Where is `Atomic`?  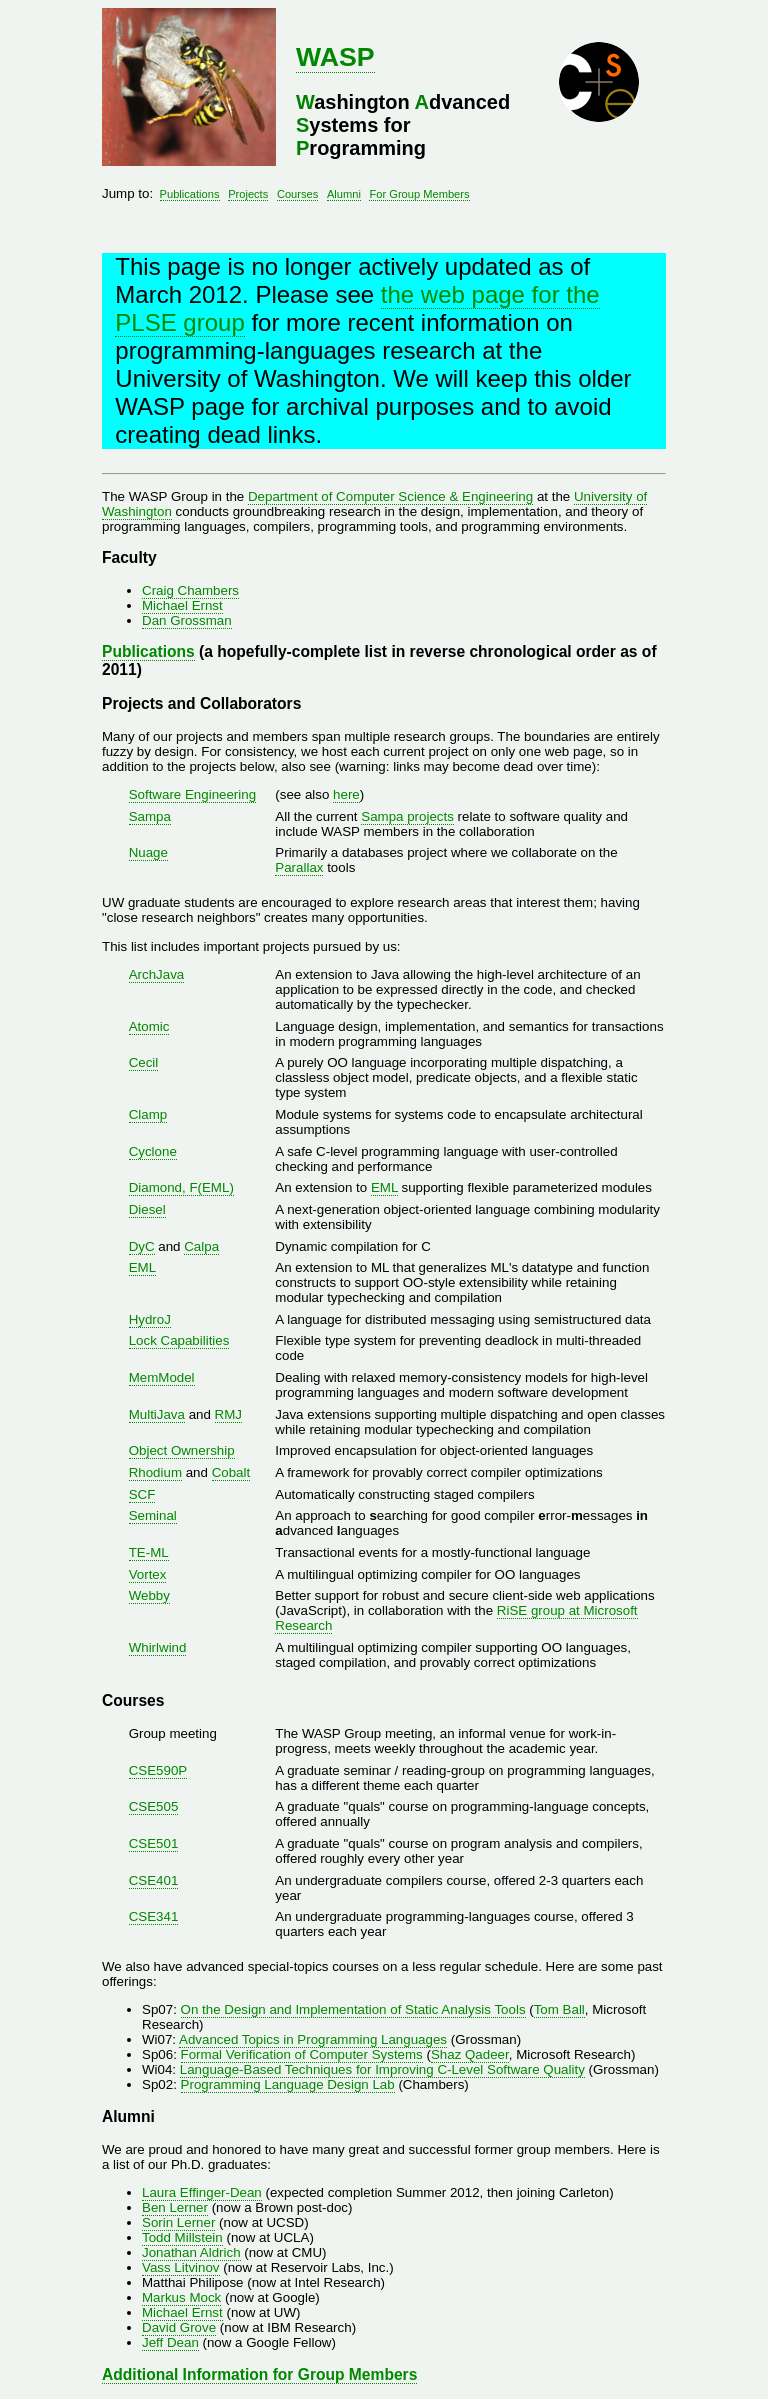 Atomic is located at coordinates (149, 1026).